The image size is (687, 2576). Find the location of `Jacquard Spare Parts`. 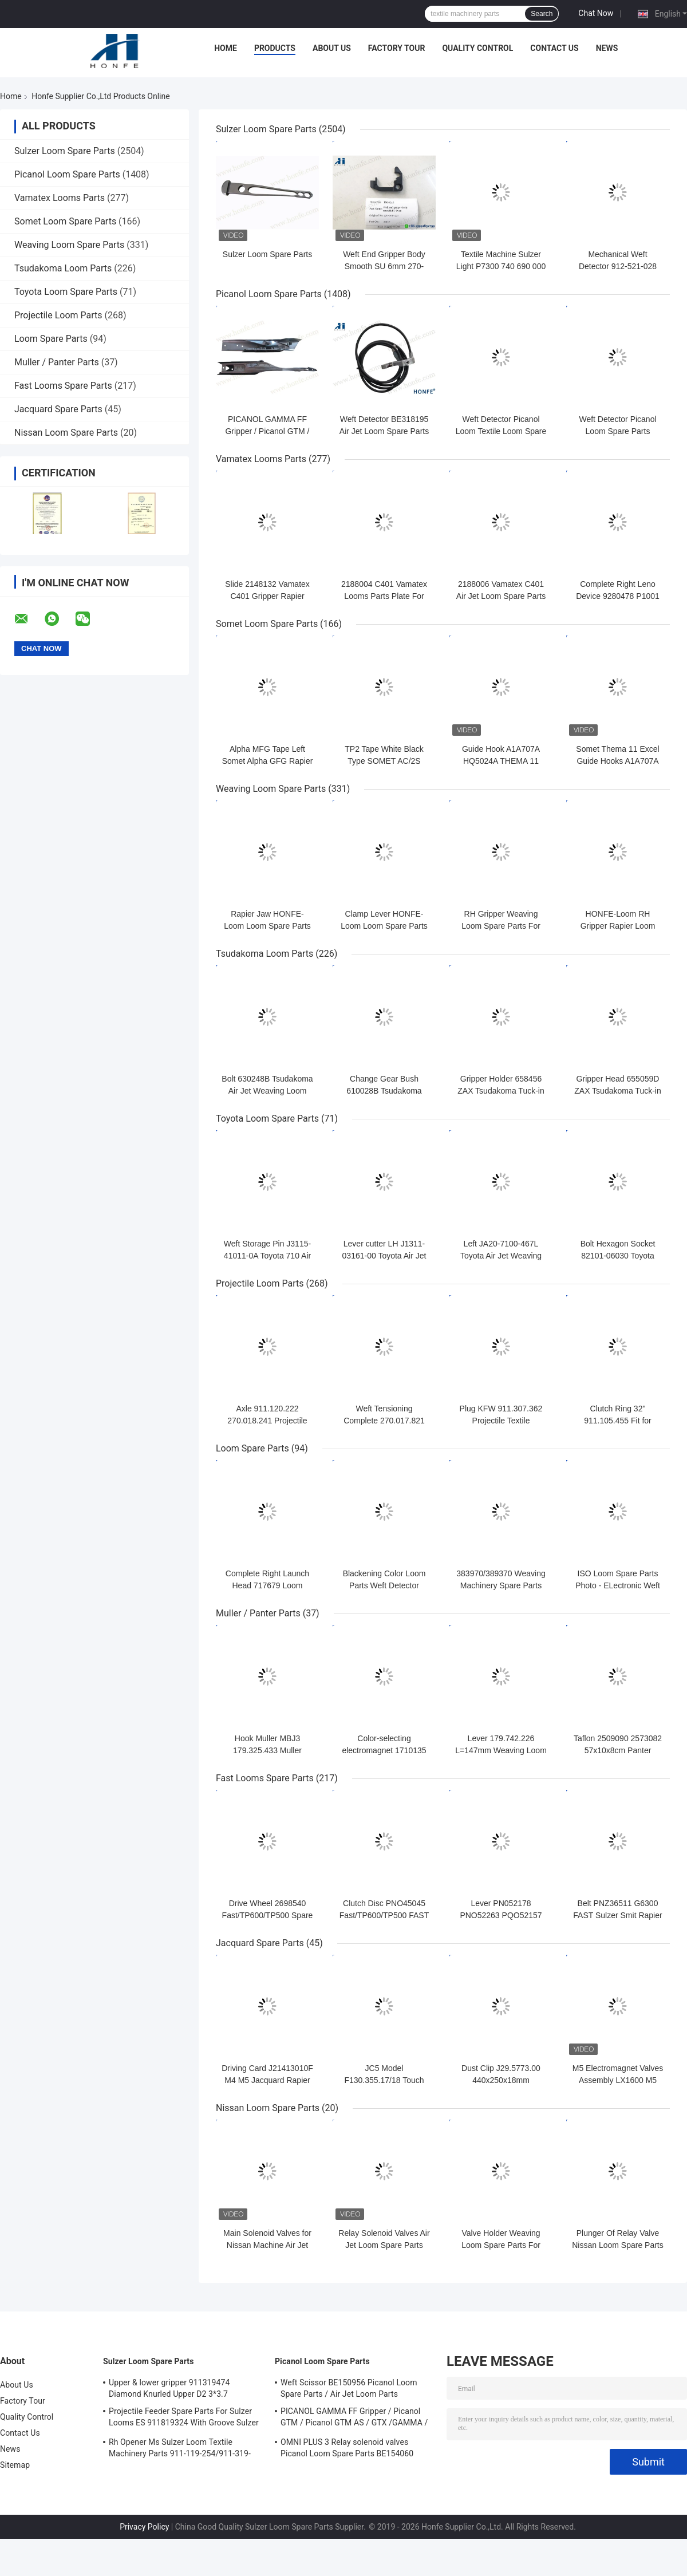

Jacquard Spare Parts is located at coordinates (58, 409).